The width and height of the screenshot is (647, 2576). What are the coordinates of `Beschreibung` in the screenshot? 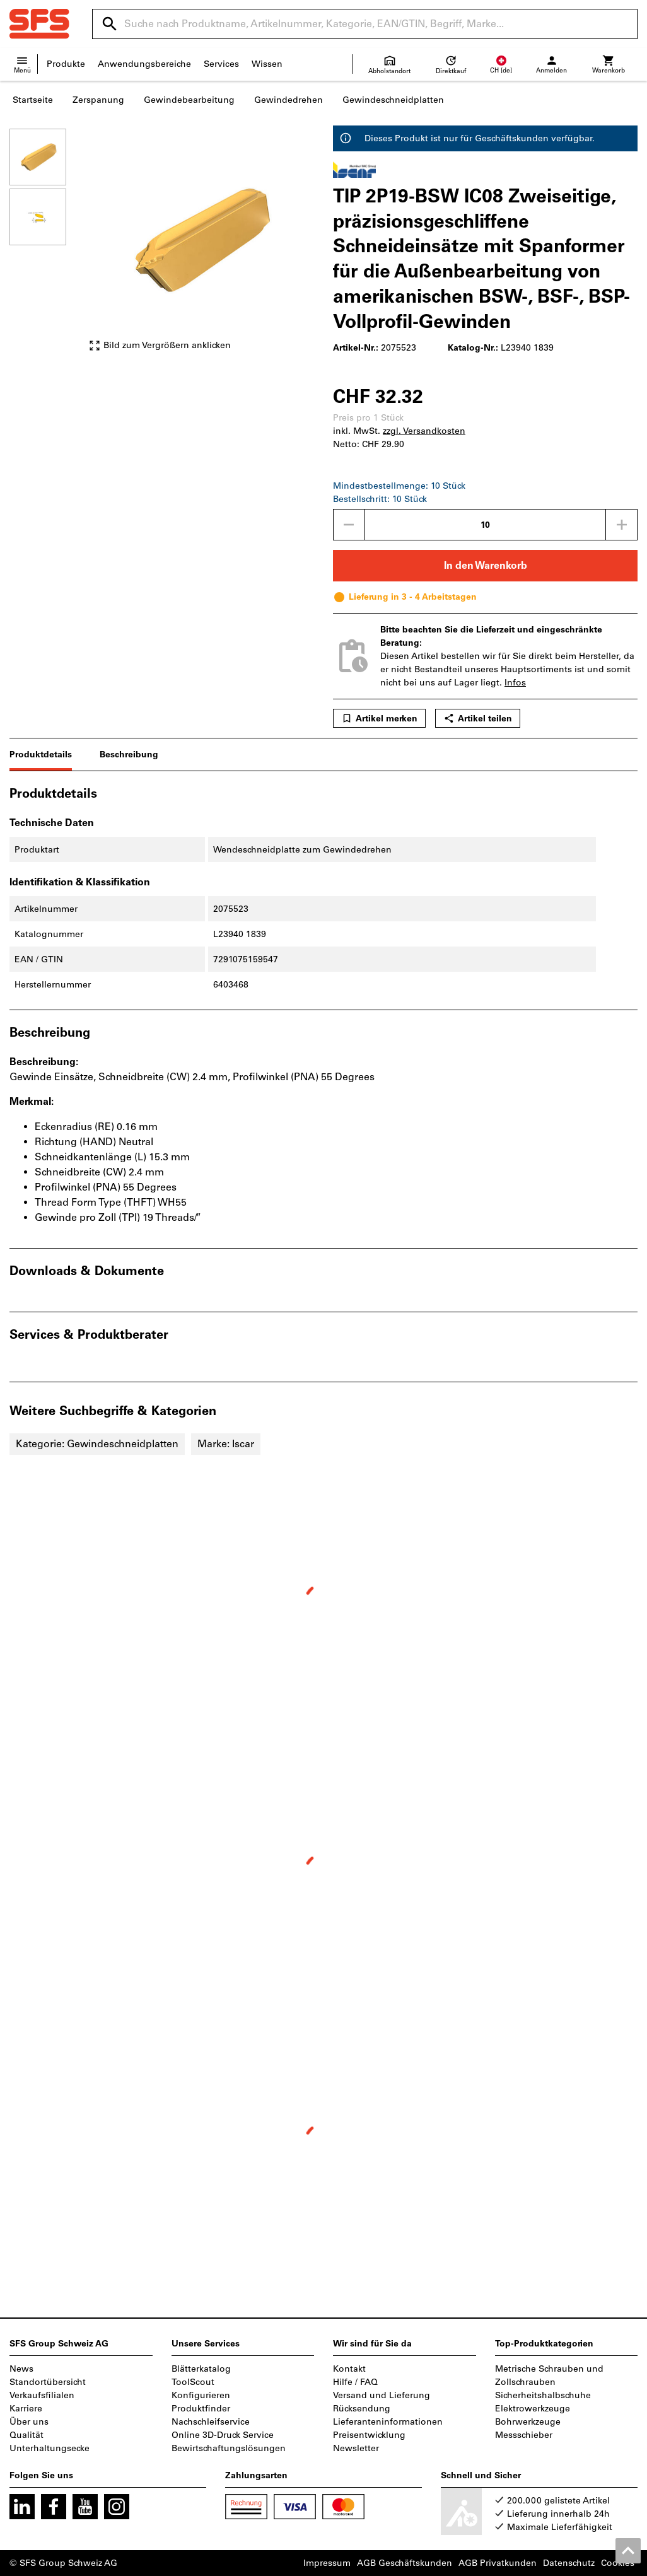 It's located at (129, 754).